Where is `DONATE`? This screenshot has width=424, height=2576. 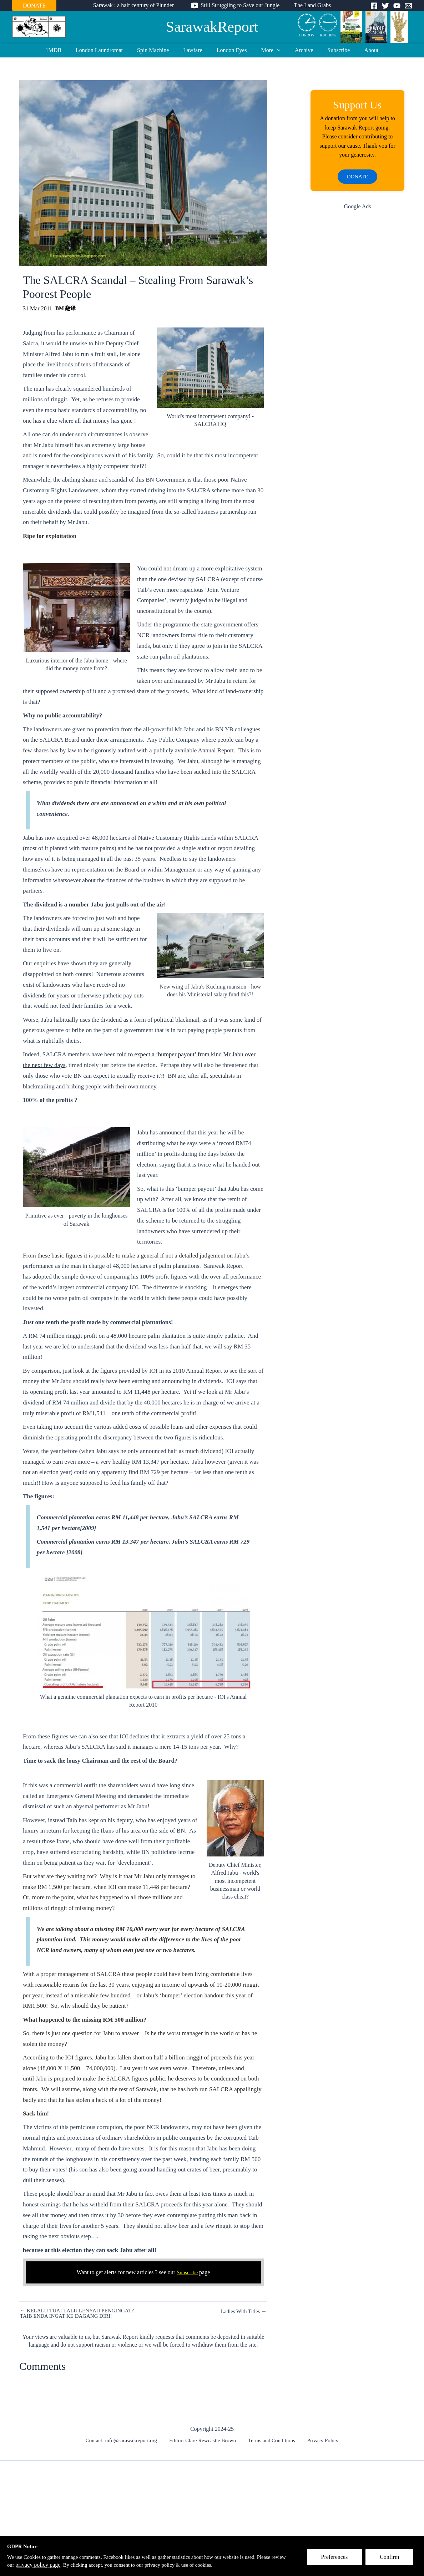
DONATE is located at coordinates (34, 5).